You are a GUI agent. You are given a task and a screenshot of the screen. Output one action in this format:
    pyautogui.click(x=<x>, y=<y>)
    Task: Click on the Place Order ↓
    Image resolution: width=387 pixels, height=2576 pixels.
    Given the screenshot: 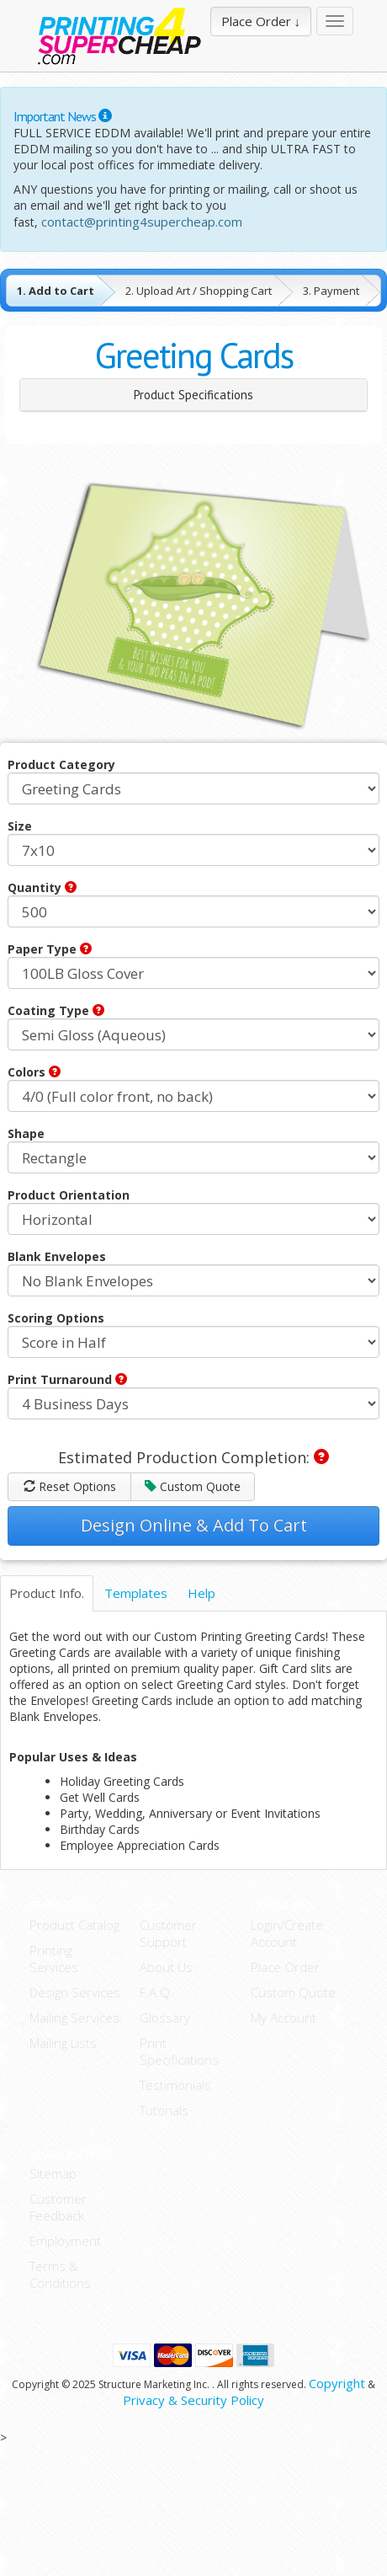 What is the action you would take?
    pyautogui.click(x=261, y=21)
    